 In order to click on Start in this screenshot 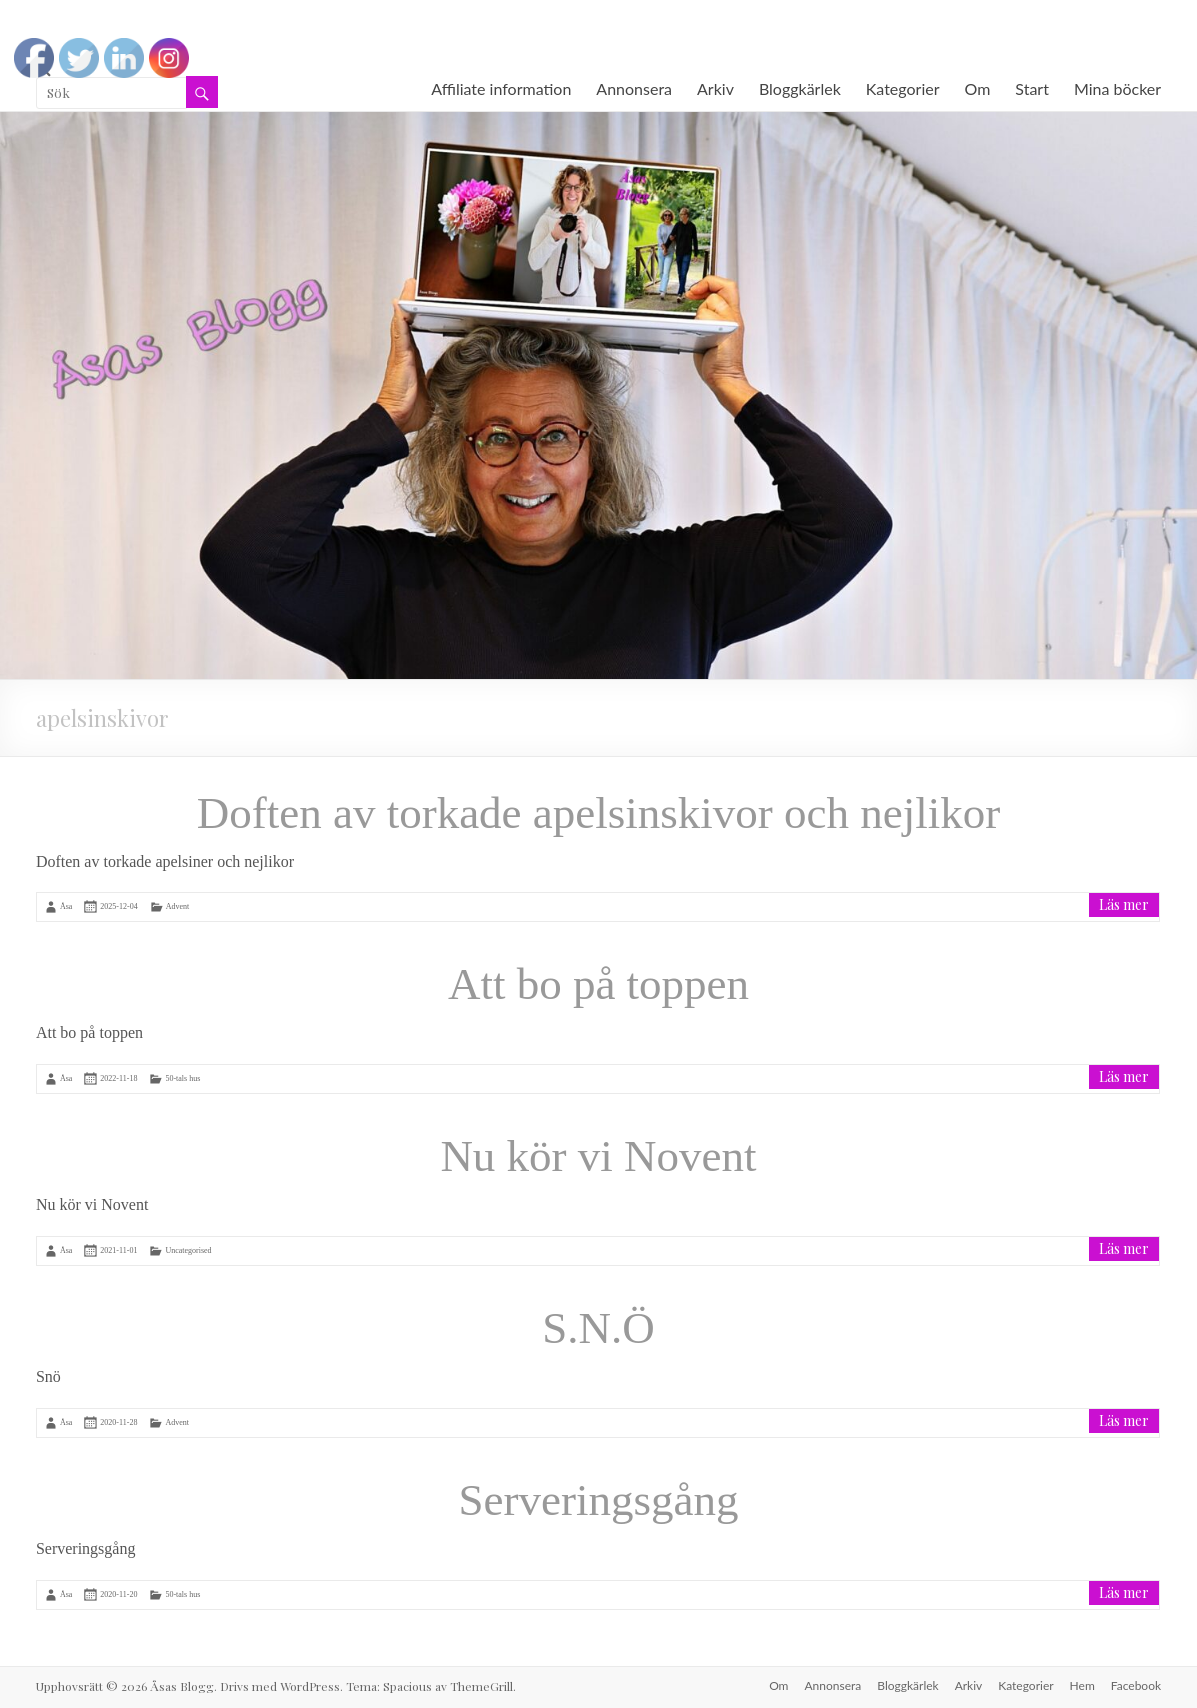, I will do `click(1032, 88)`.